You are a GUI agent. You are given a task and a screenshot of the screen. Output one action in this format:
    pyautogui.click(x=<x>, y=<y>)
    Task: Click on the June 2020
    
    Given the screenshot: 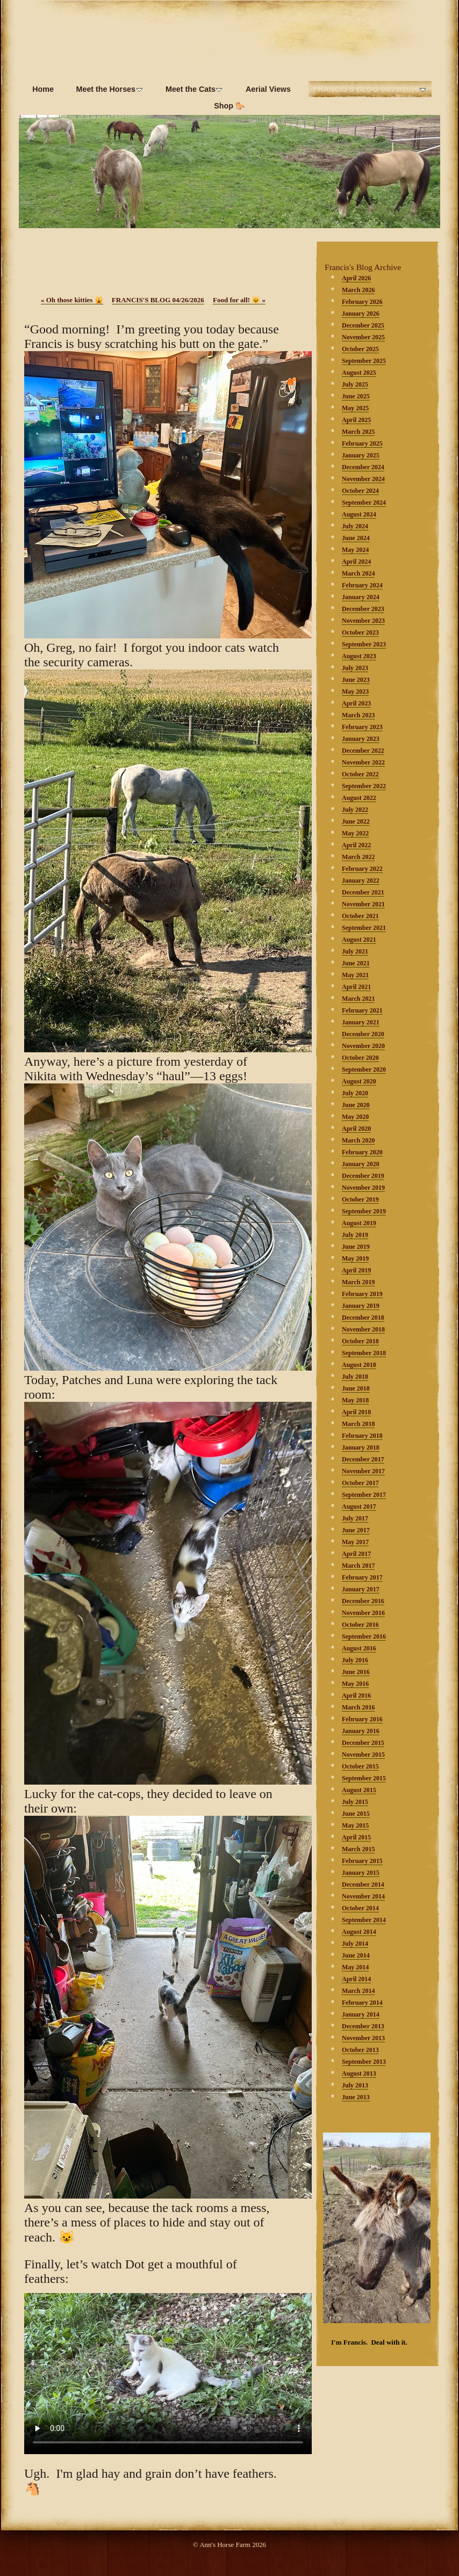 What is the action you would take?
    pyautogui.click(x=356, y=1105)
    